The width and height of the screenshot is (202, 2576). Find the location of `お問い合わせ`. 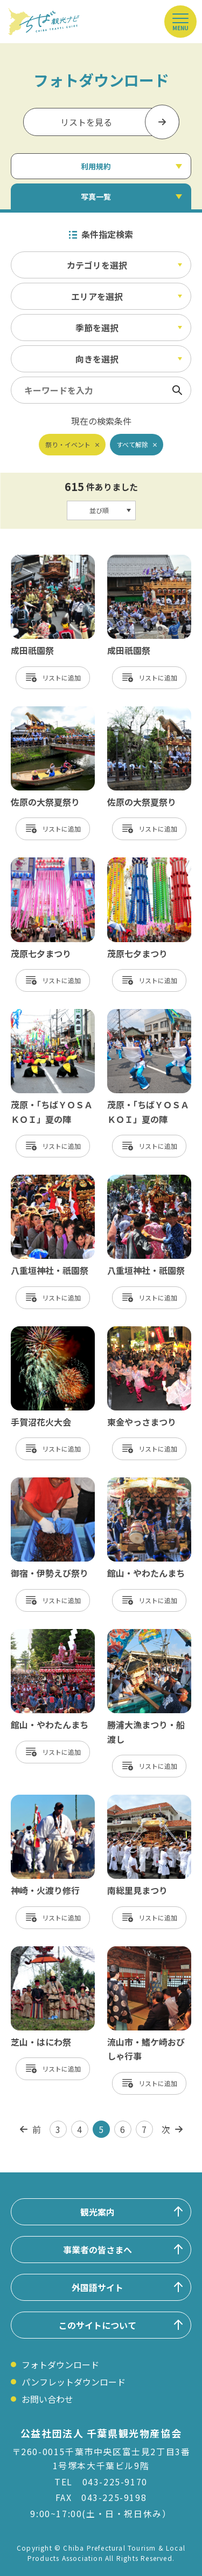

お問い合わせ is located at coordinates (47, 2399).